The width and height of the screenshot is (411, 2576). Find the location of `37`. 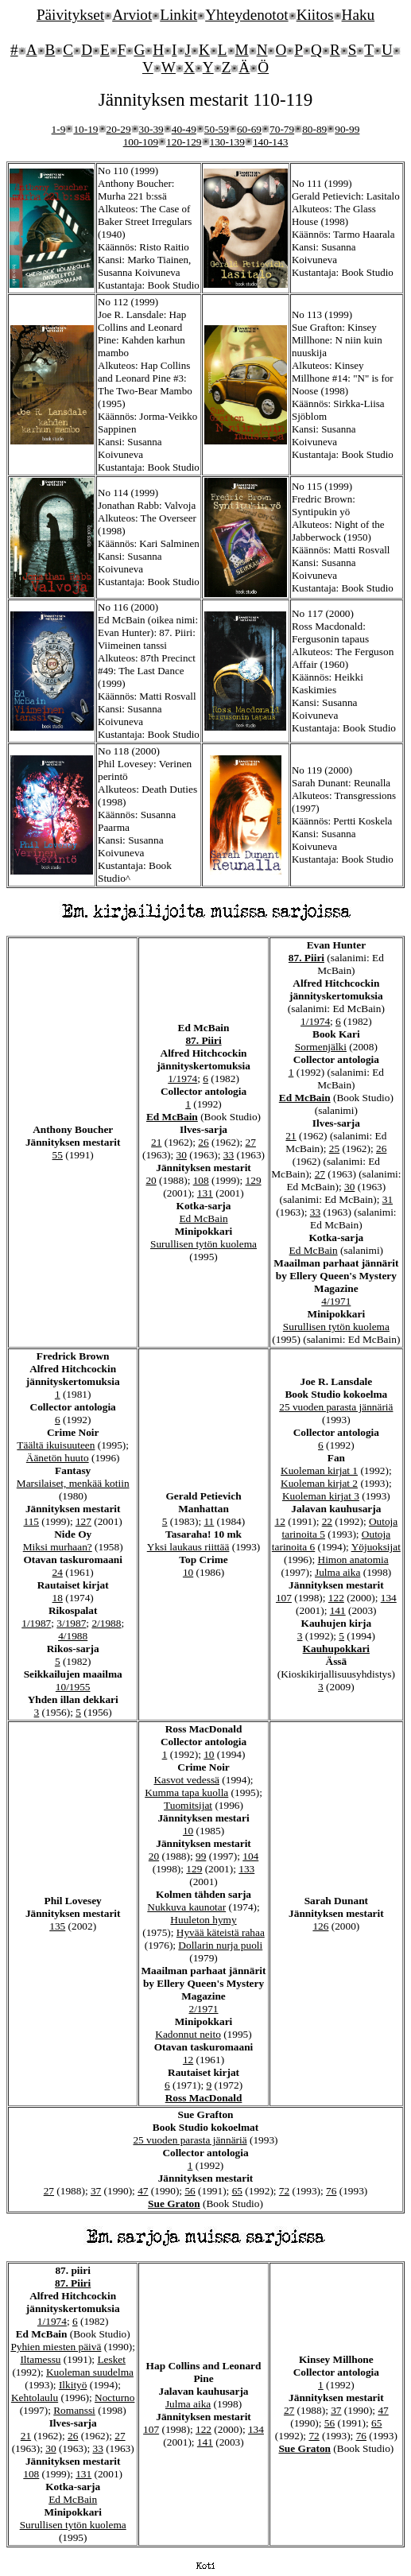

37 is located at coordinates (96, 2191).